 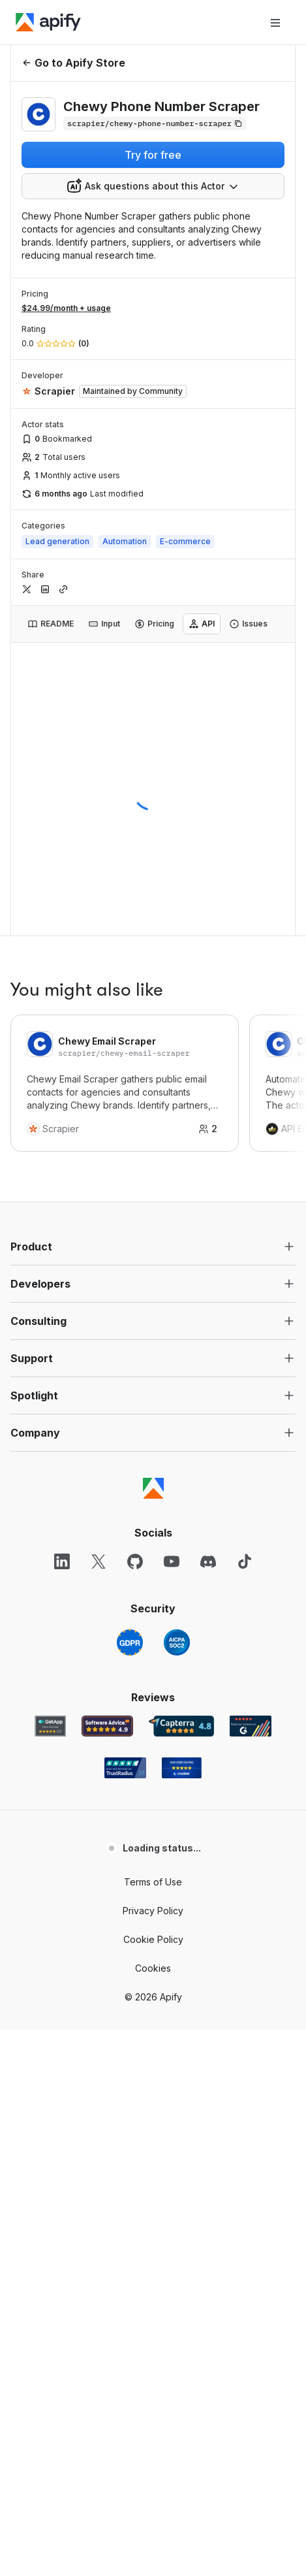 What do you see at coordinates (153, 1968) in the screenshot?
I see `Cookies` at bounding box center [153, 1968].